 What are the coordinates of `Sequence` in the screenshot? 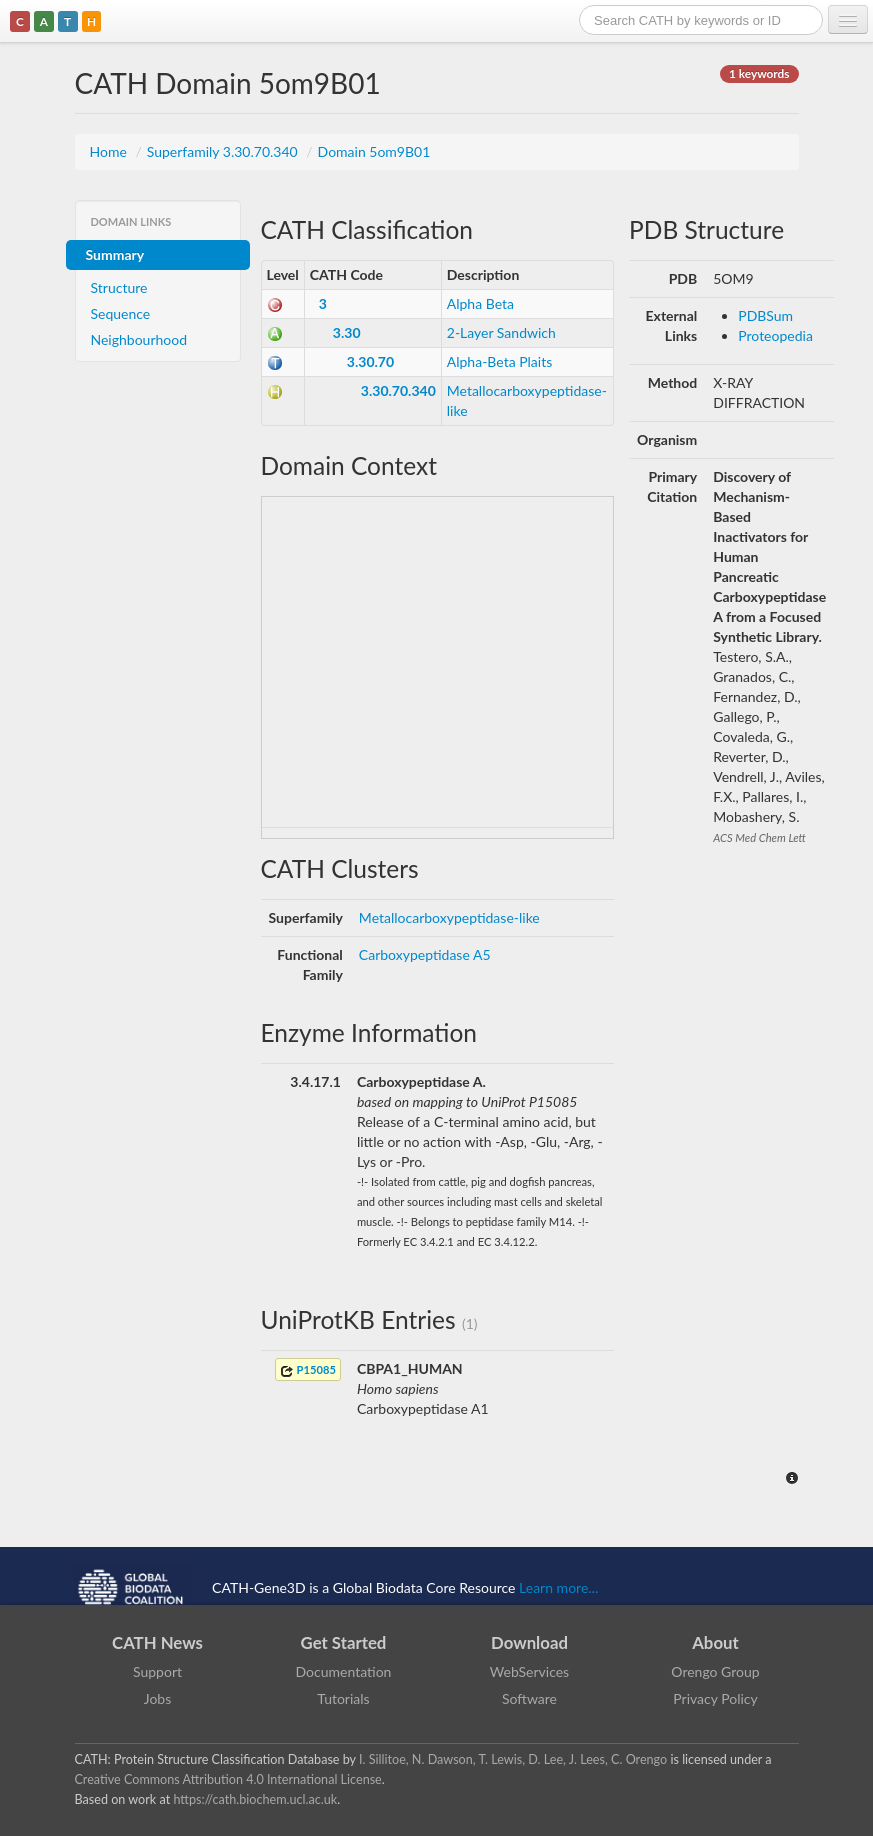 It's located at (121, 313).